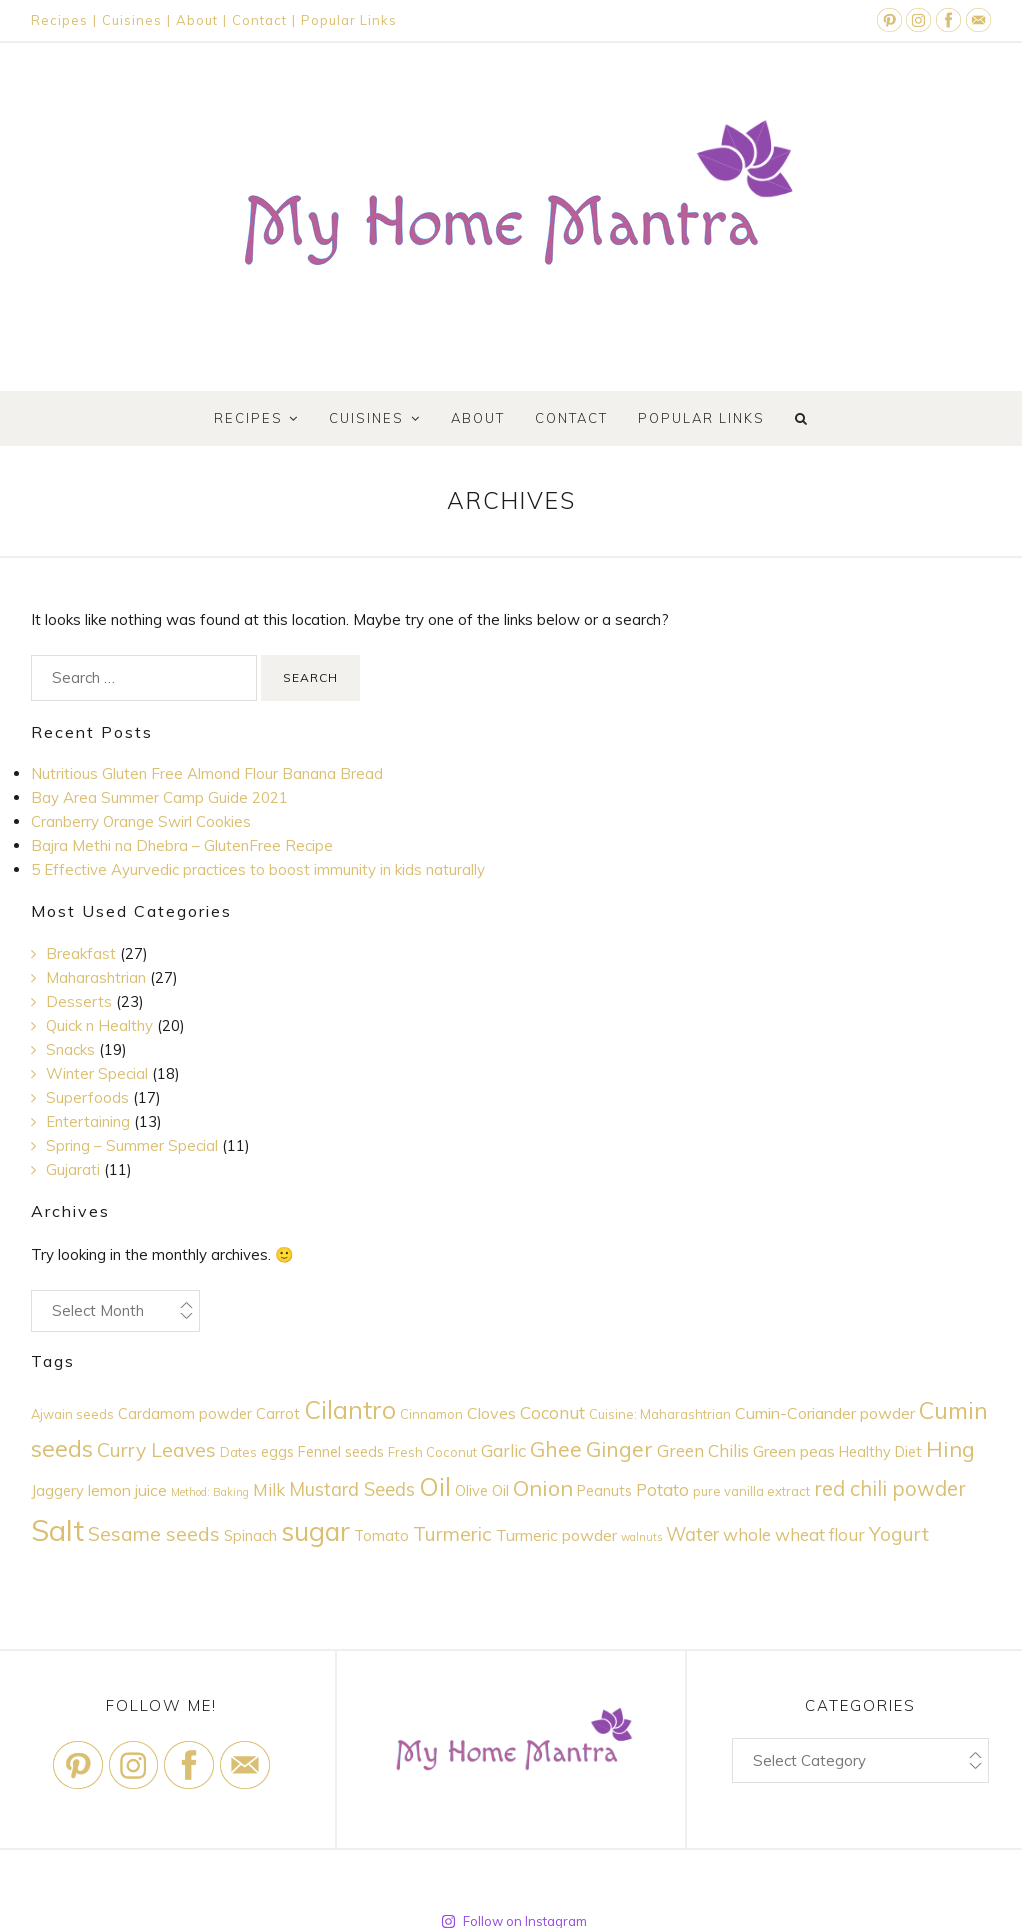  What do you see at coordinates (277, 1451) in the screenshot?
I see `eggs [eggs (5 items)]` at bounding box center [277, 1451].